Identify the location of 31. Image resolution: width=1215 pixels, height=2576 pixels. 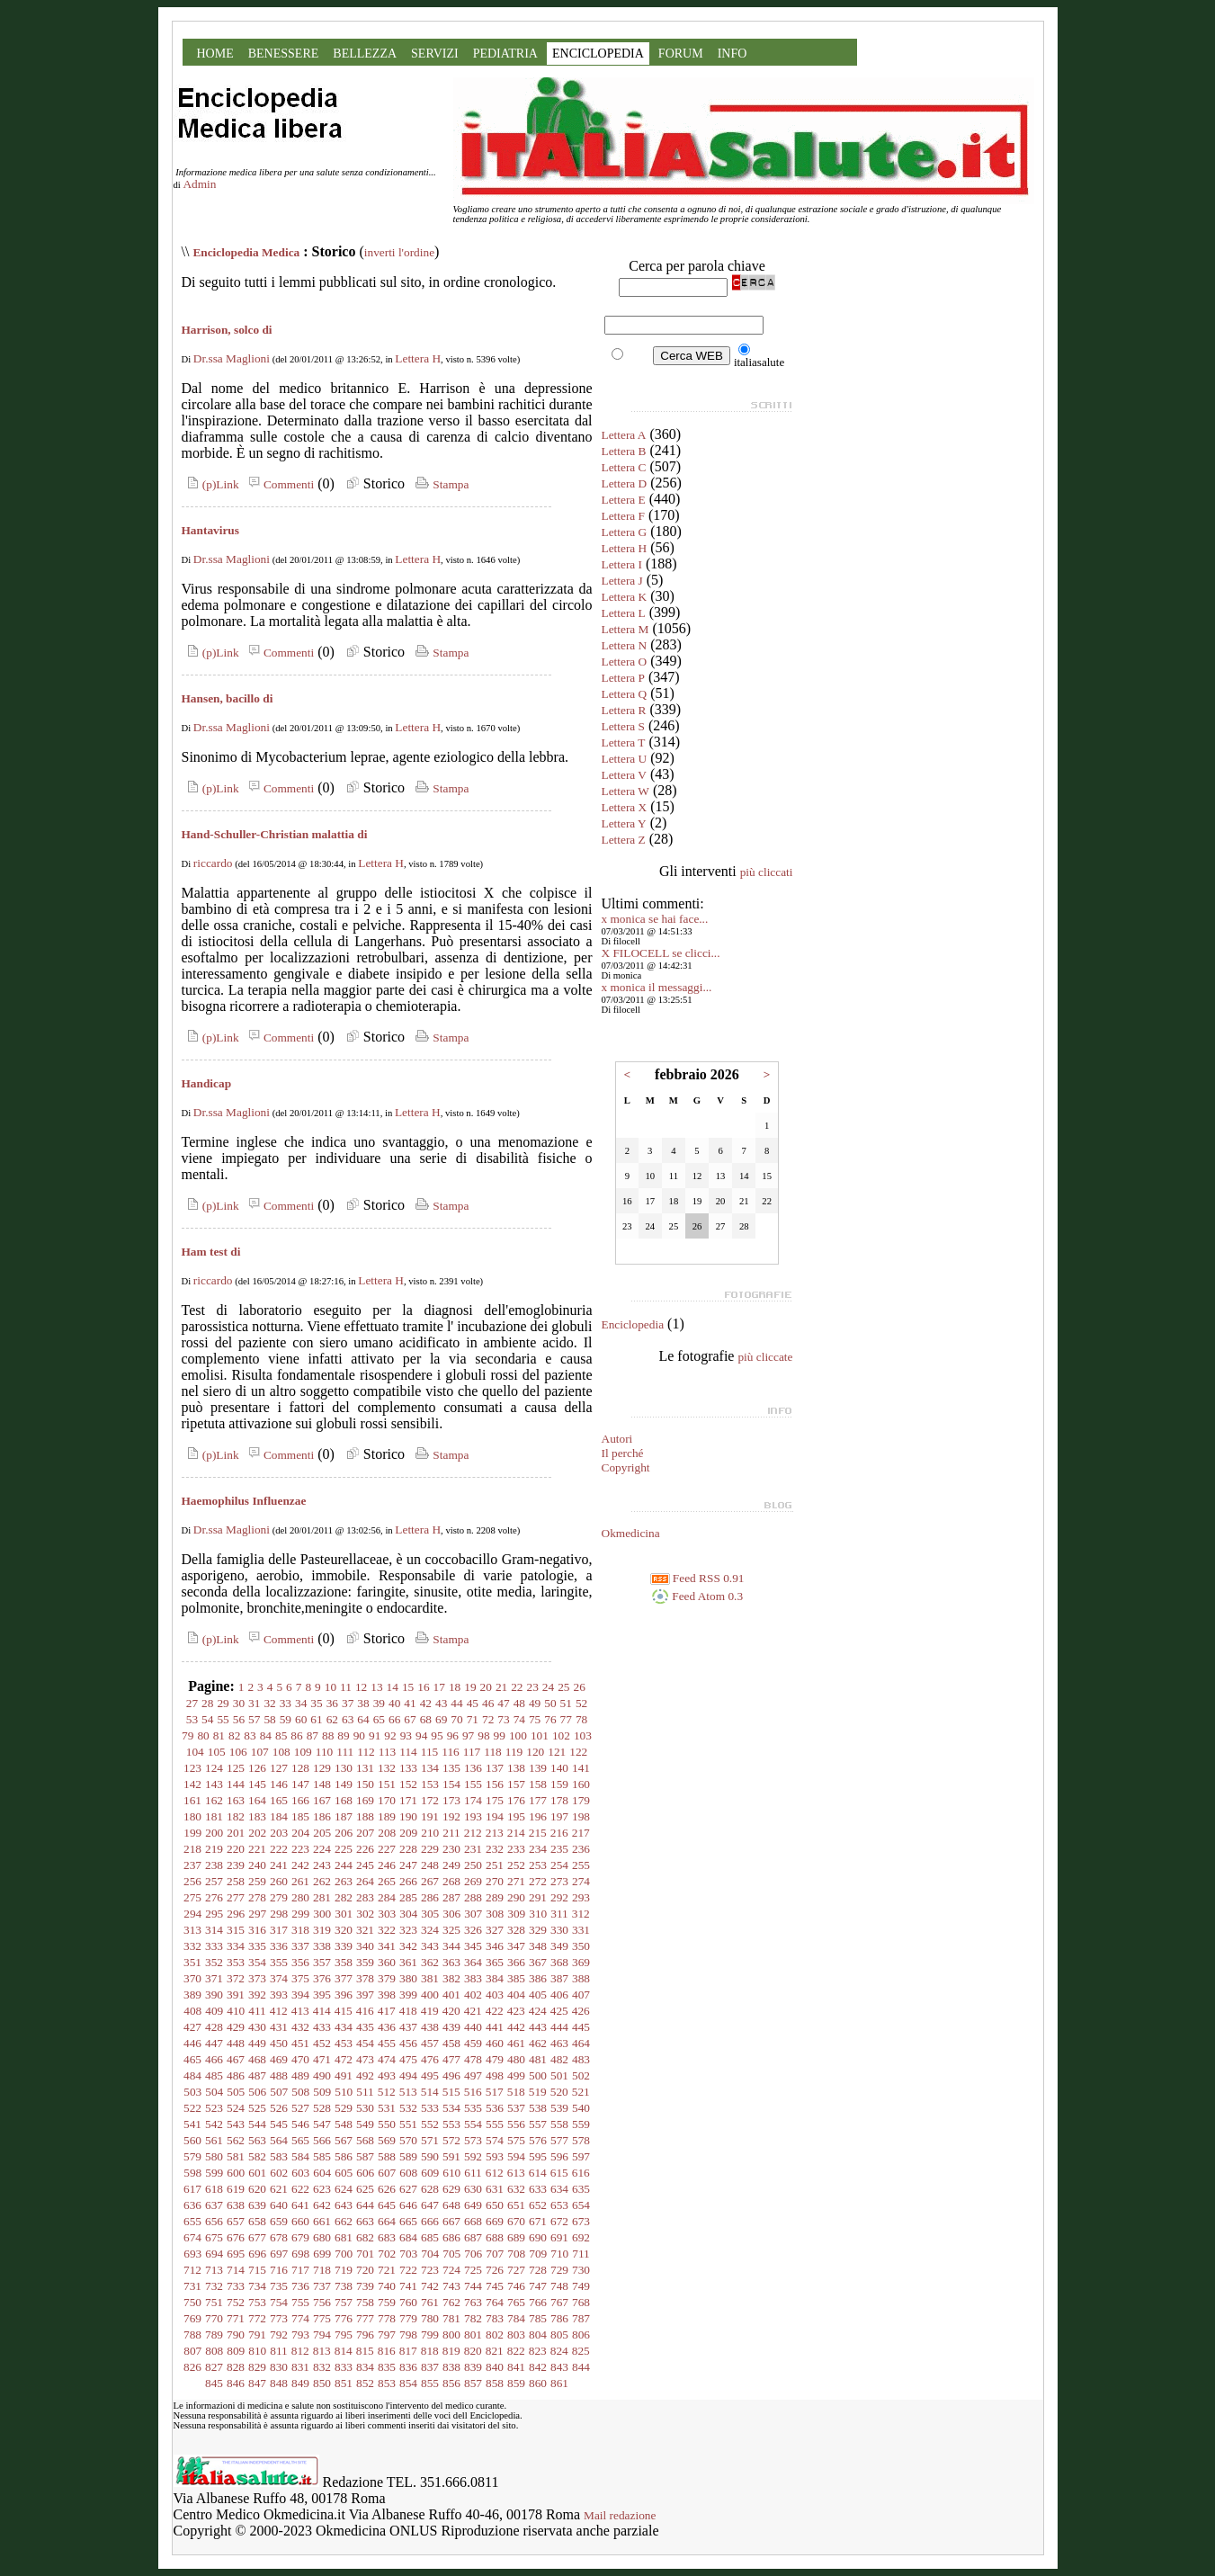
(254, 1703).